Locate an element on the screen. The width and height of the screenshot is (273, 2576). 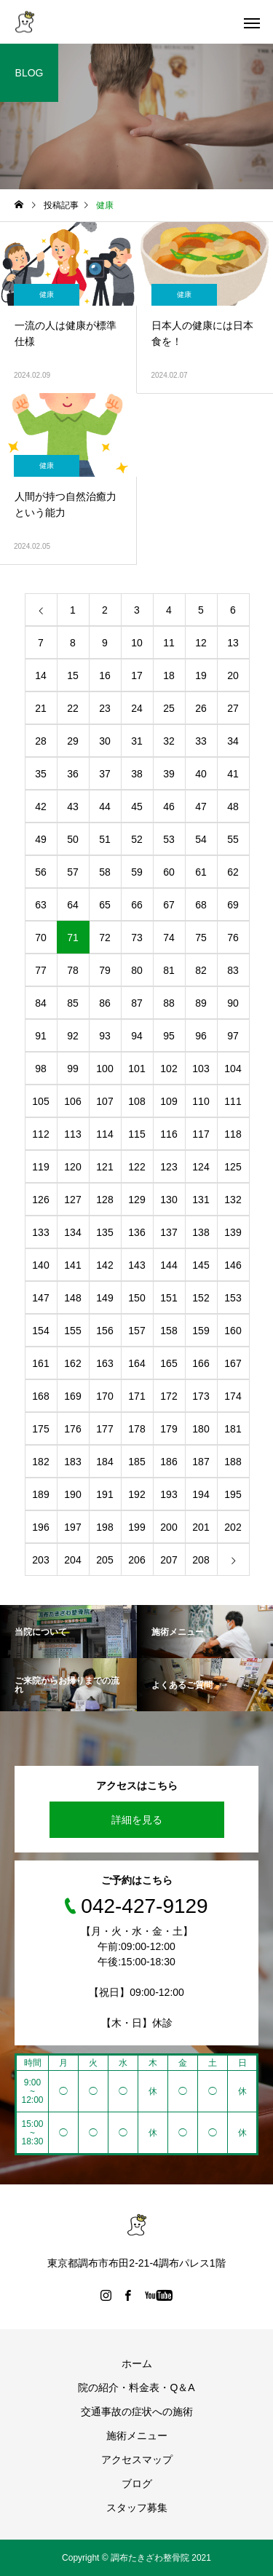
189 is located at coordinates (40, 1494).